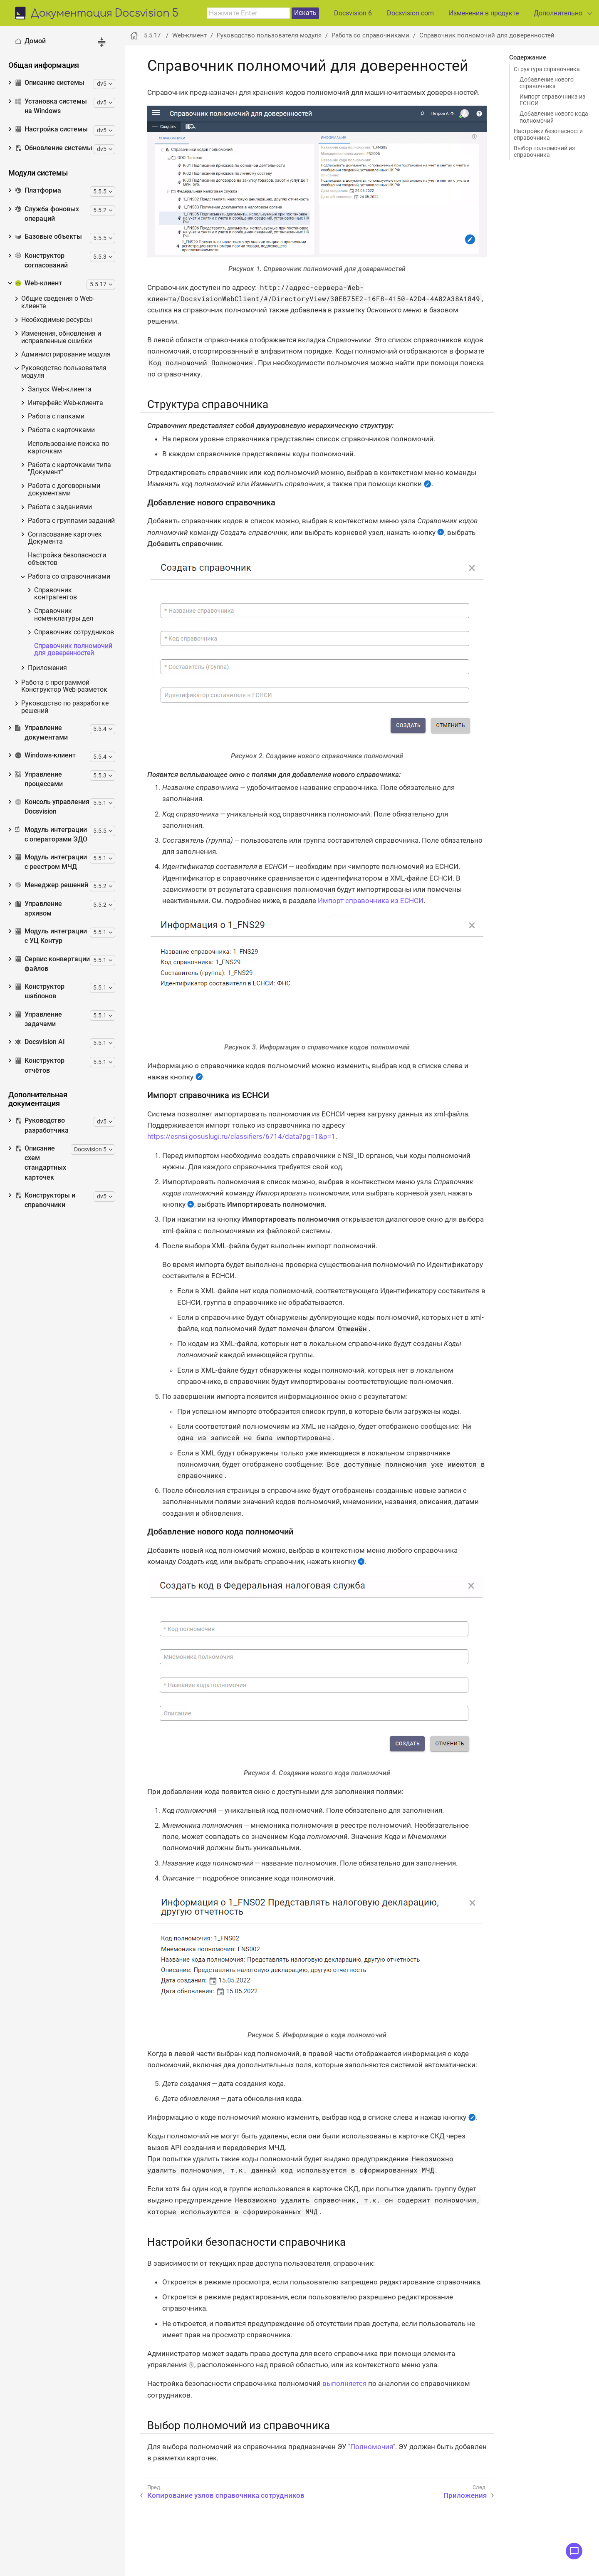 Image resolution: width=599 pixels, height=2576 pixels. What do you see at coordinates (65, 403) in the screenshot?
I see `Интерфейс Web-клиента` at bounding box center [65, 403].